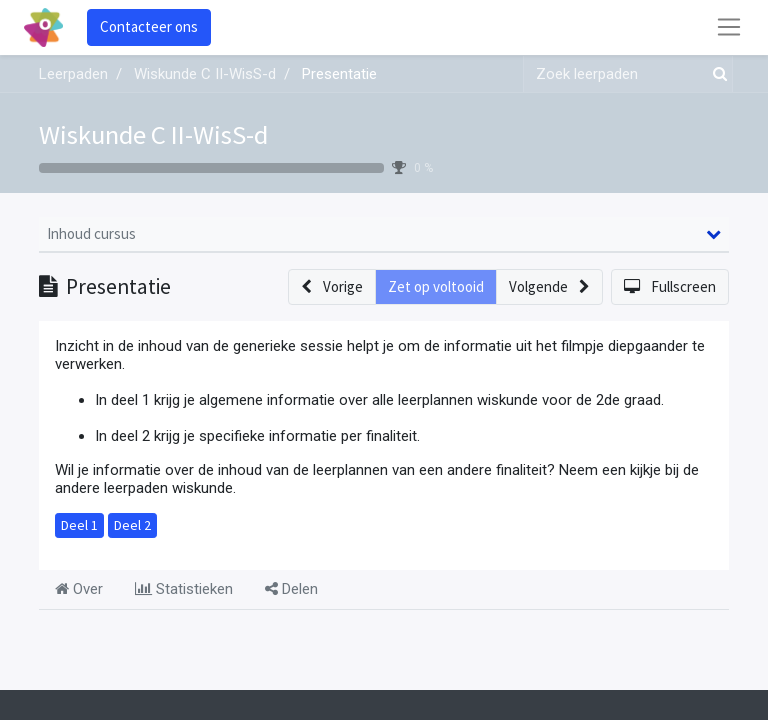 The image size is (768, 720). Describe the element at coordinates (184, 589) in the screenshot. I see `Statistieken [tab]` at that location.